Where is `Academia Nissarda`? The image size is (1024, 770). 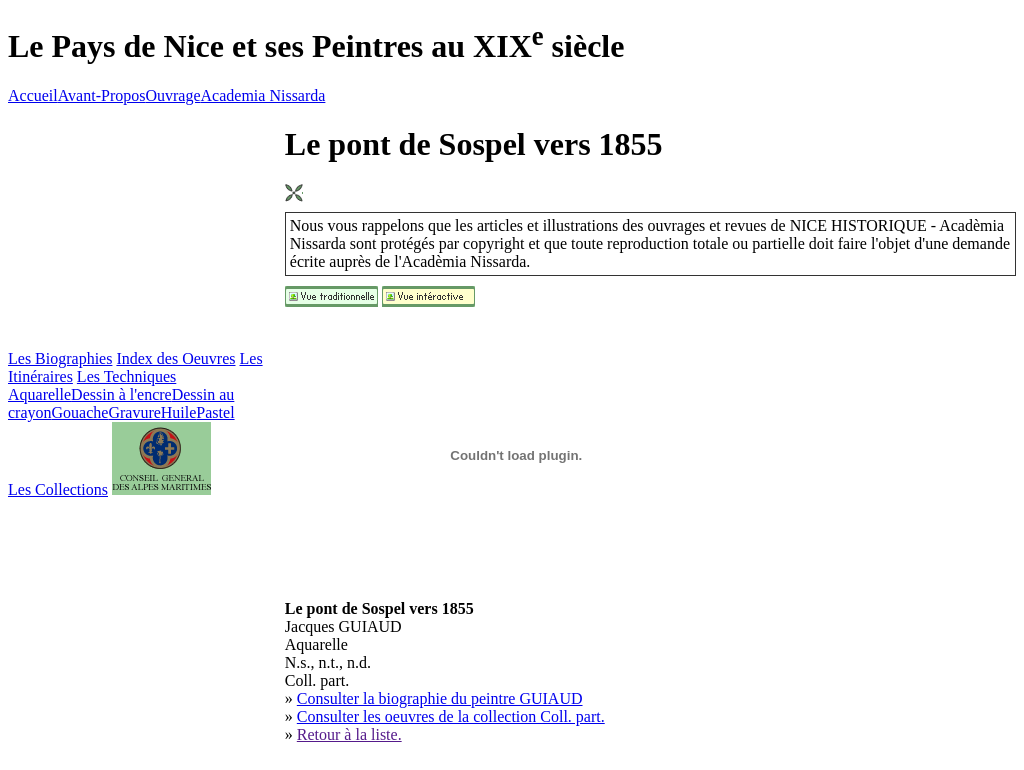
Academia Nissarda is located at coordinates (263, 95).